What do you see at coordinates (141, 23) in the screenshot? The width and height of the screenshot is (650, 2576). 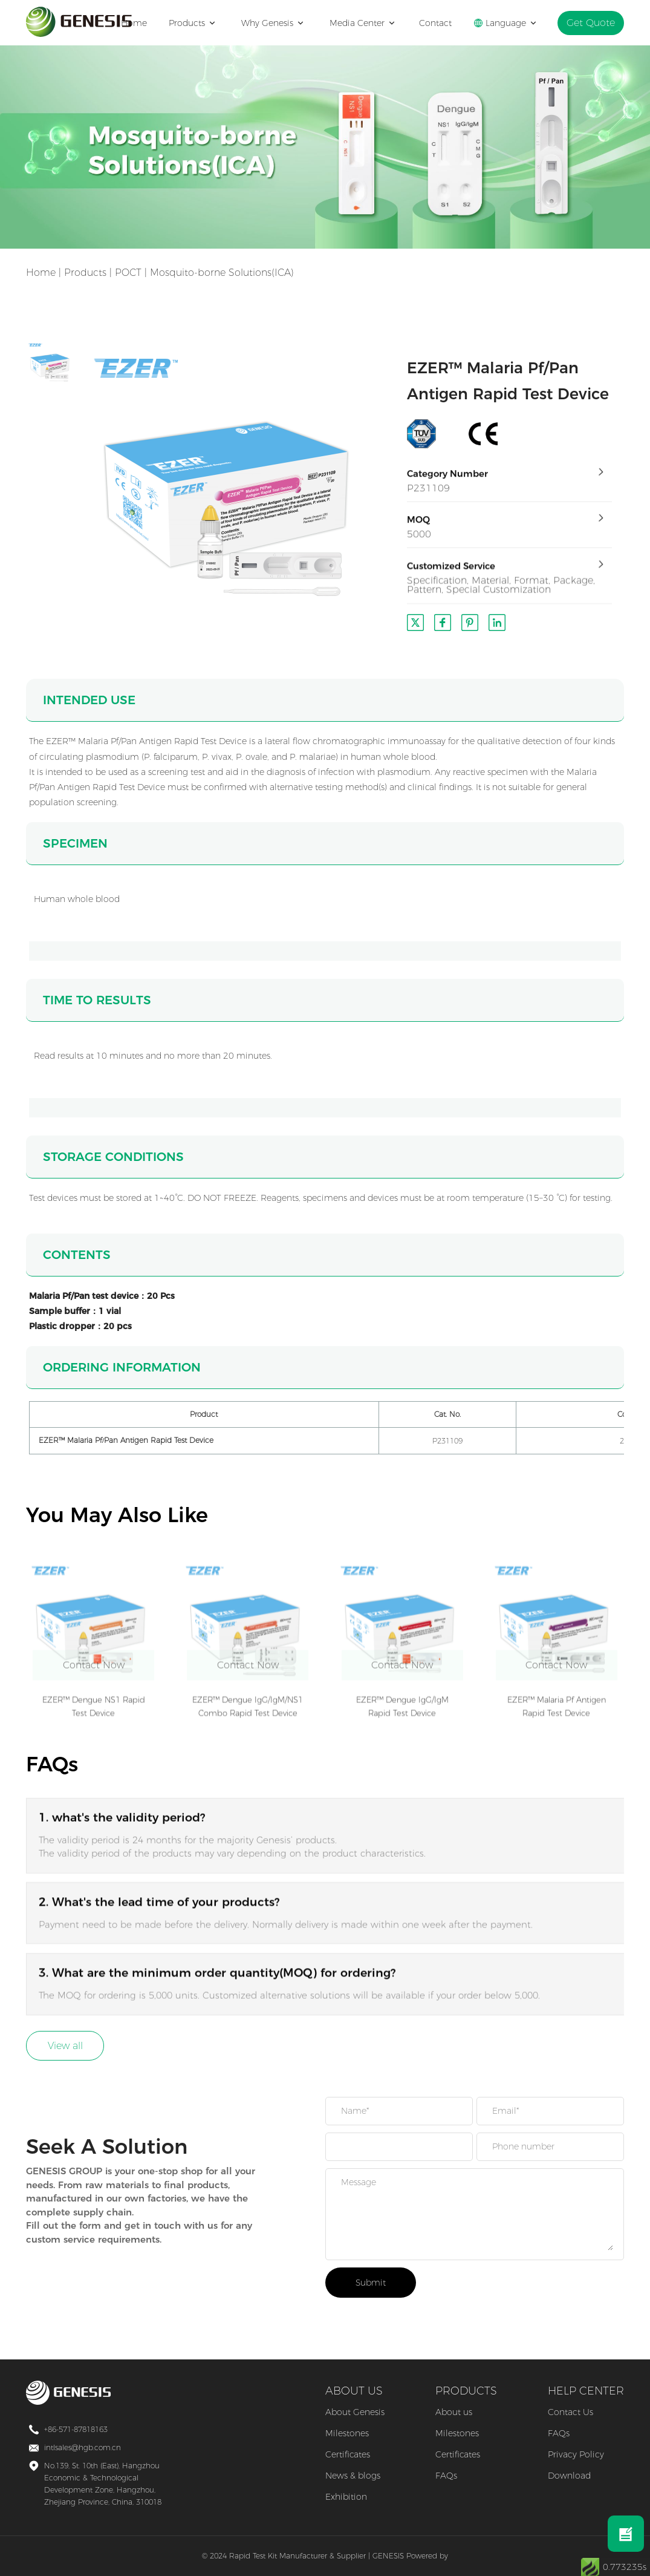 I see `Home` at bounding box center [141, 23].